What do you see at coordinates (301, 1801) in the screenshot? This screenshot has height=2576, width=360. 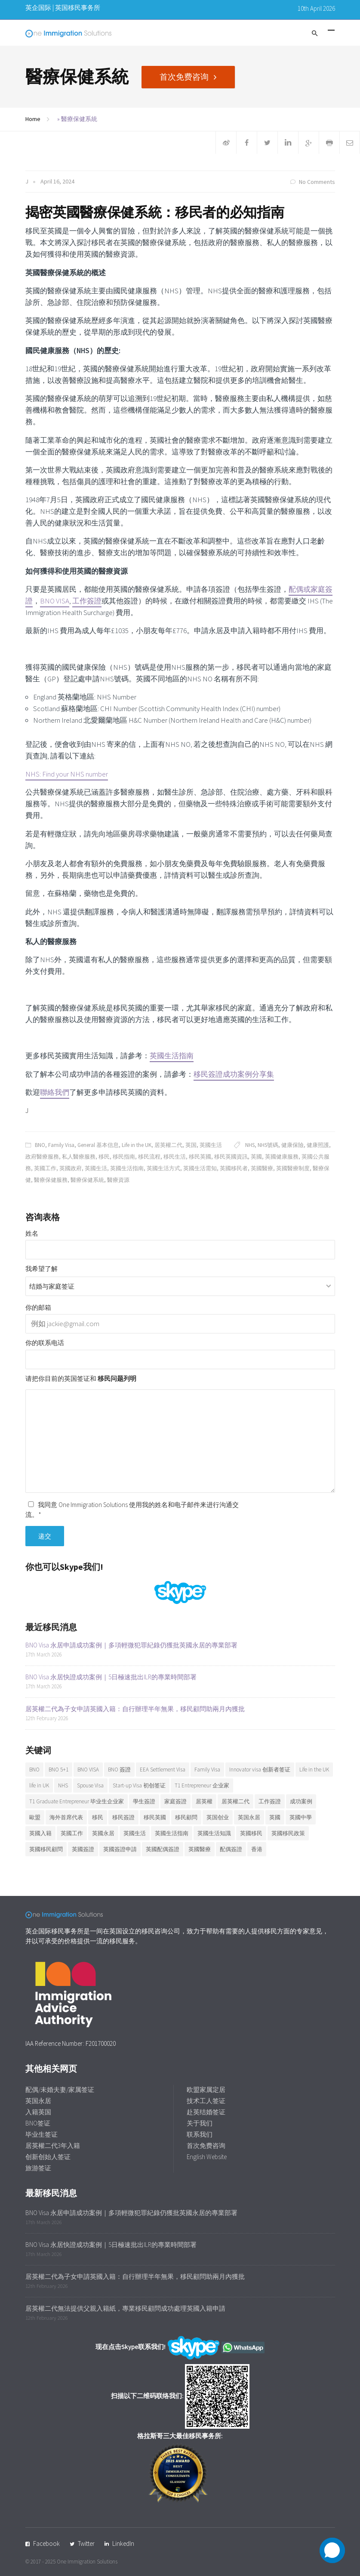 I see `成功案例 [成功案例 (36 items)]` at bounding box center [301, 1801].